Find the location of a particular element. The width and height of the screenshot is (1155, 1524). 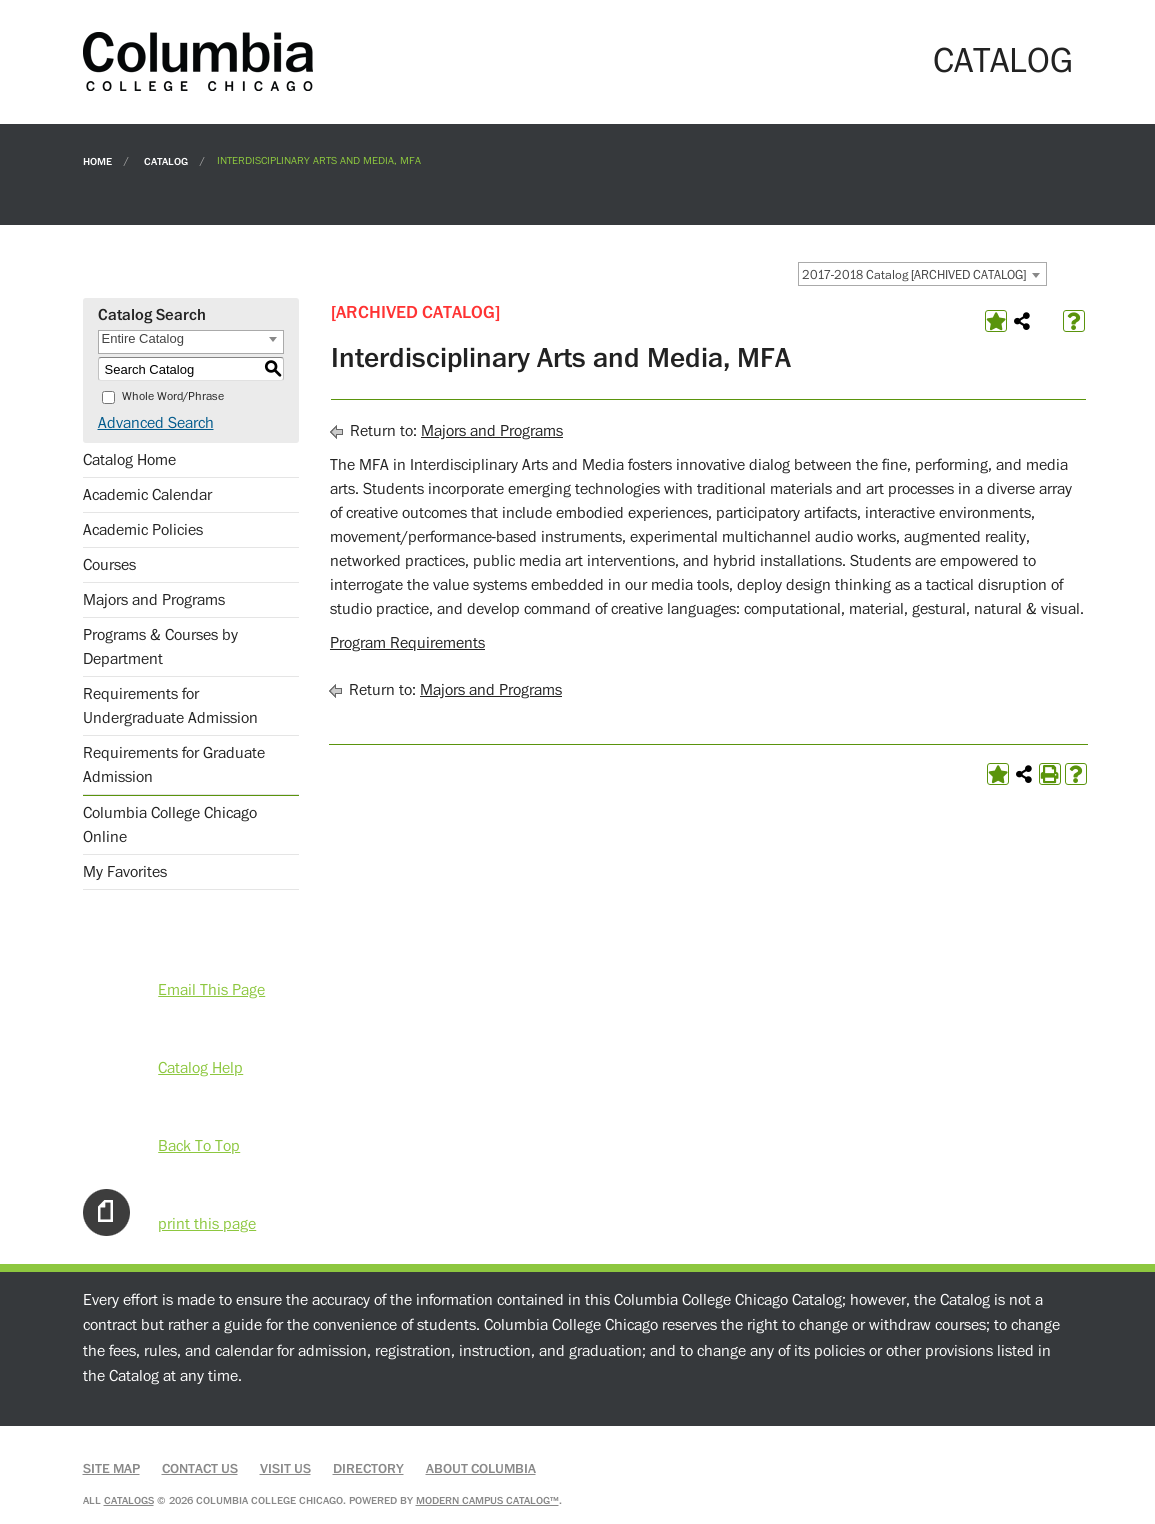

catalogs is located at coordinates (129, 1500).